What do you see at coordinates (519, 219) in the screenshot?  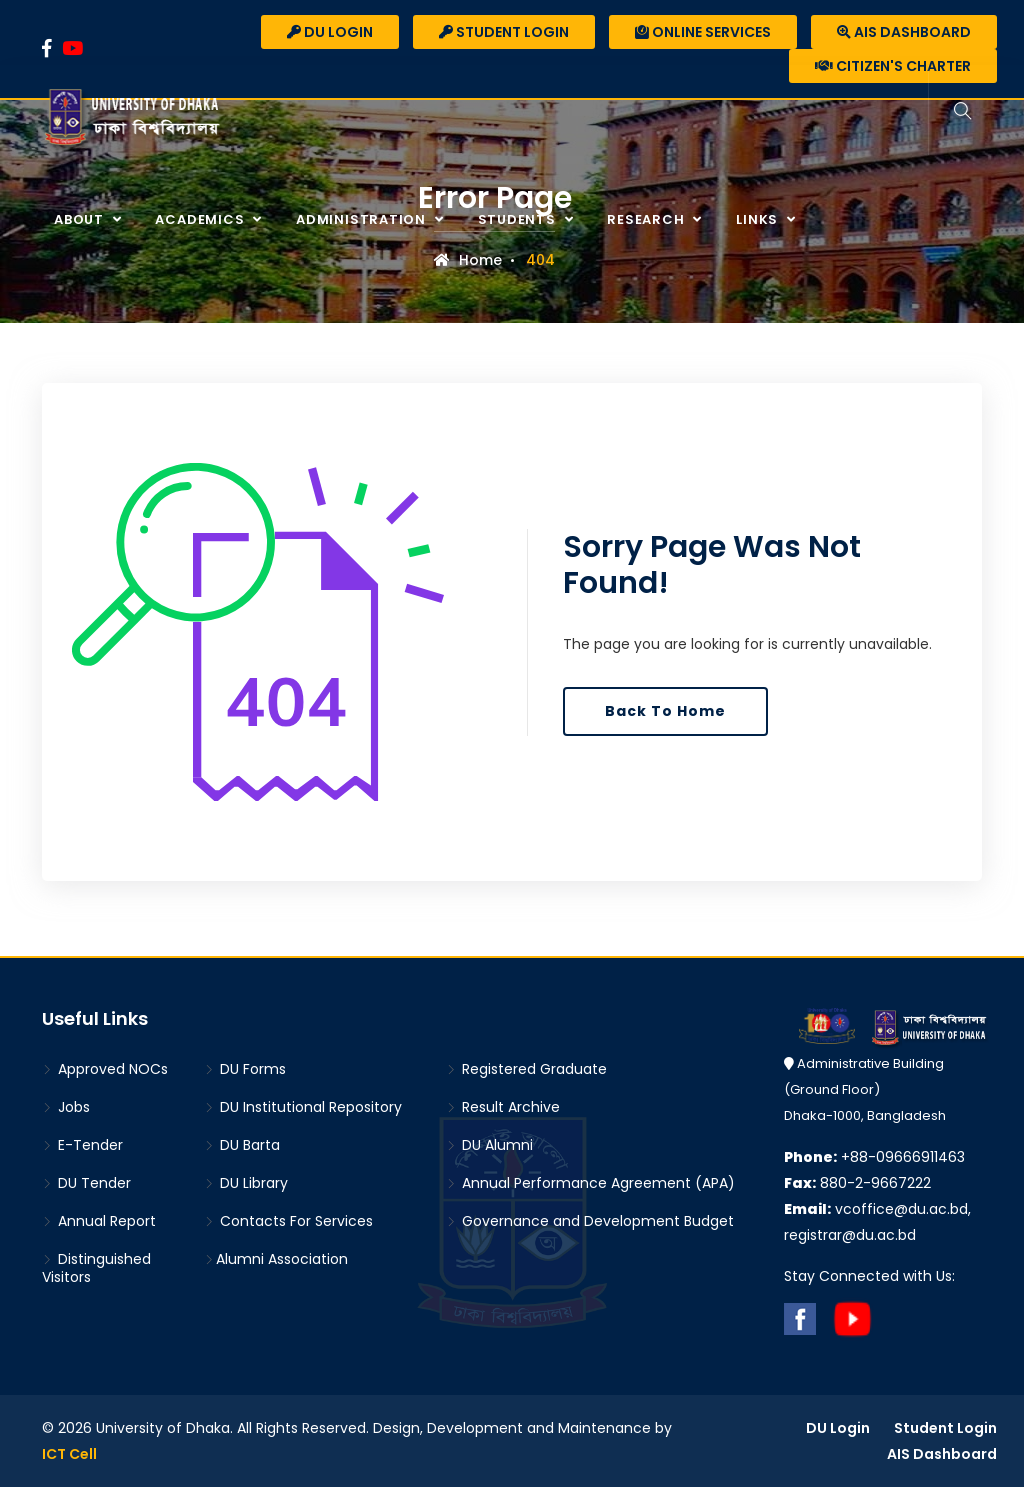 I see `Students` at bounding box center [519, 219].